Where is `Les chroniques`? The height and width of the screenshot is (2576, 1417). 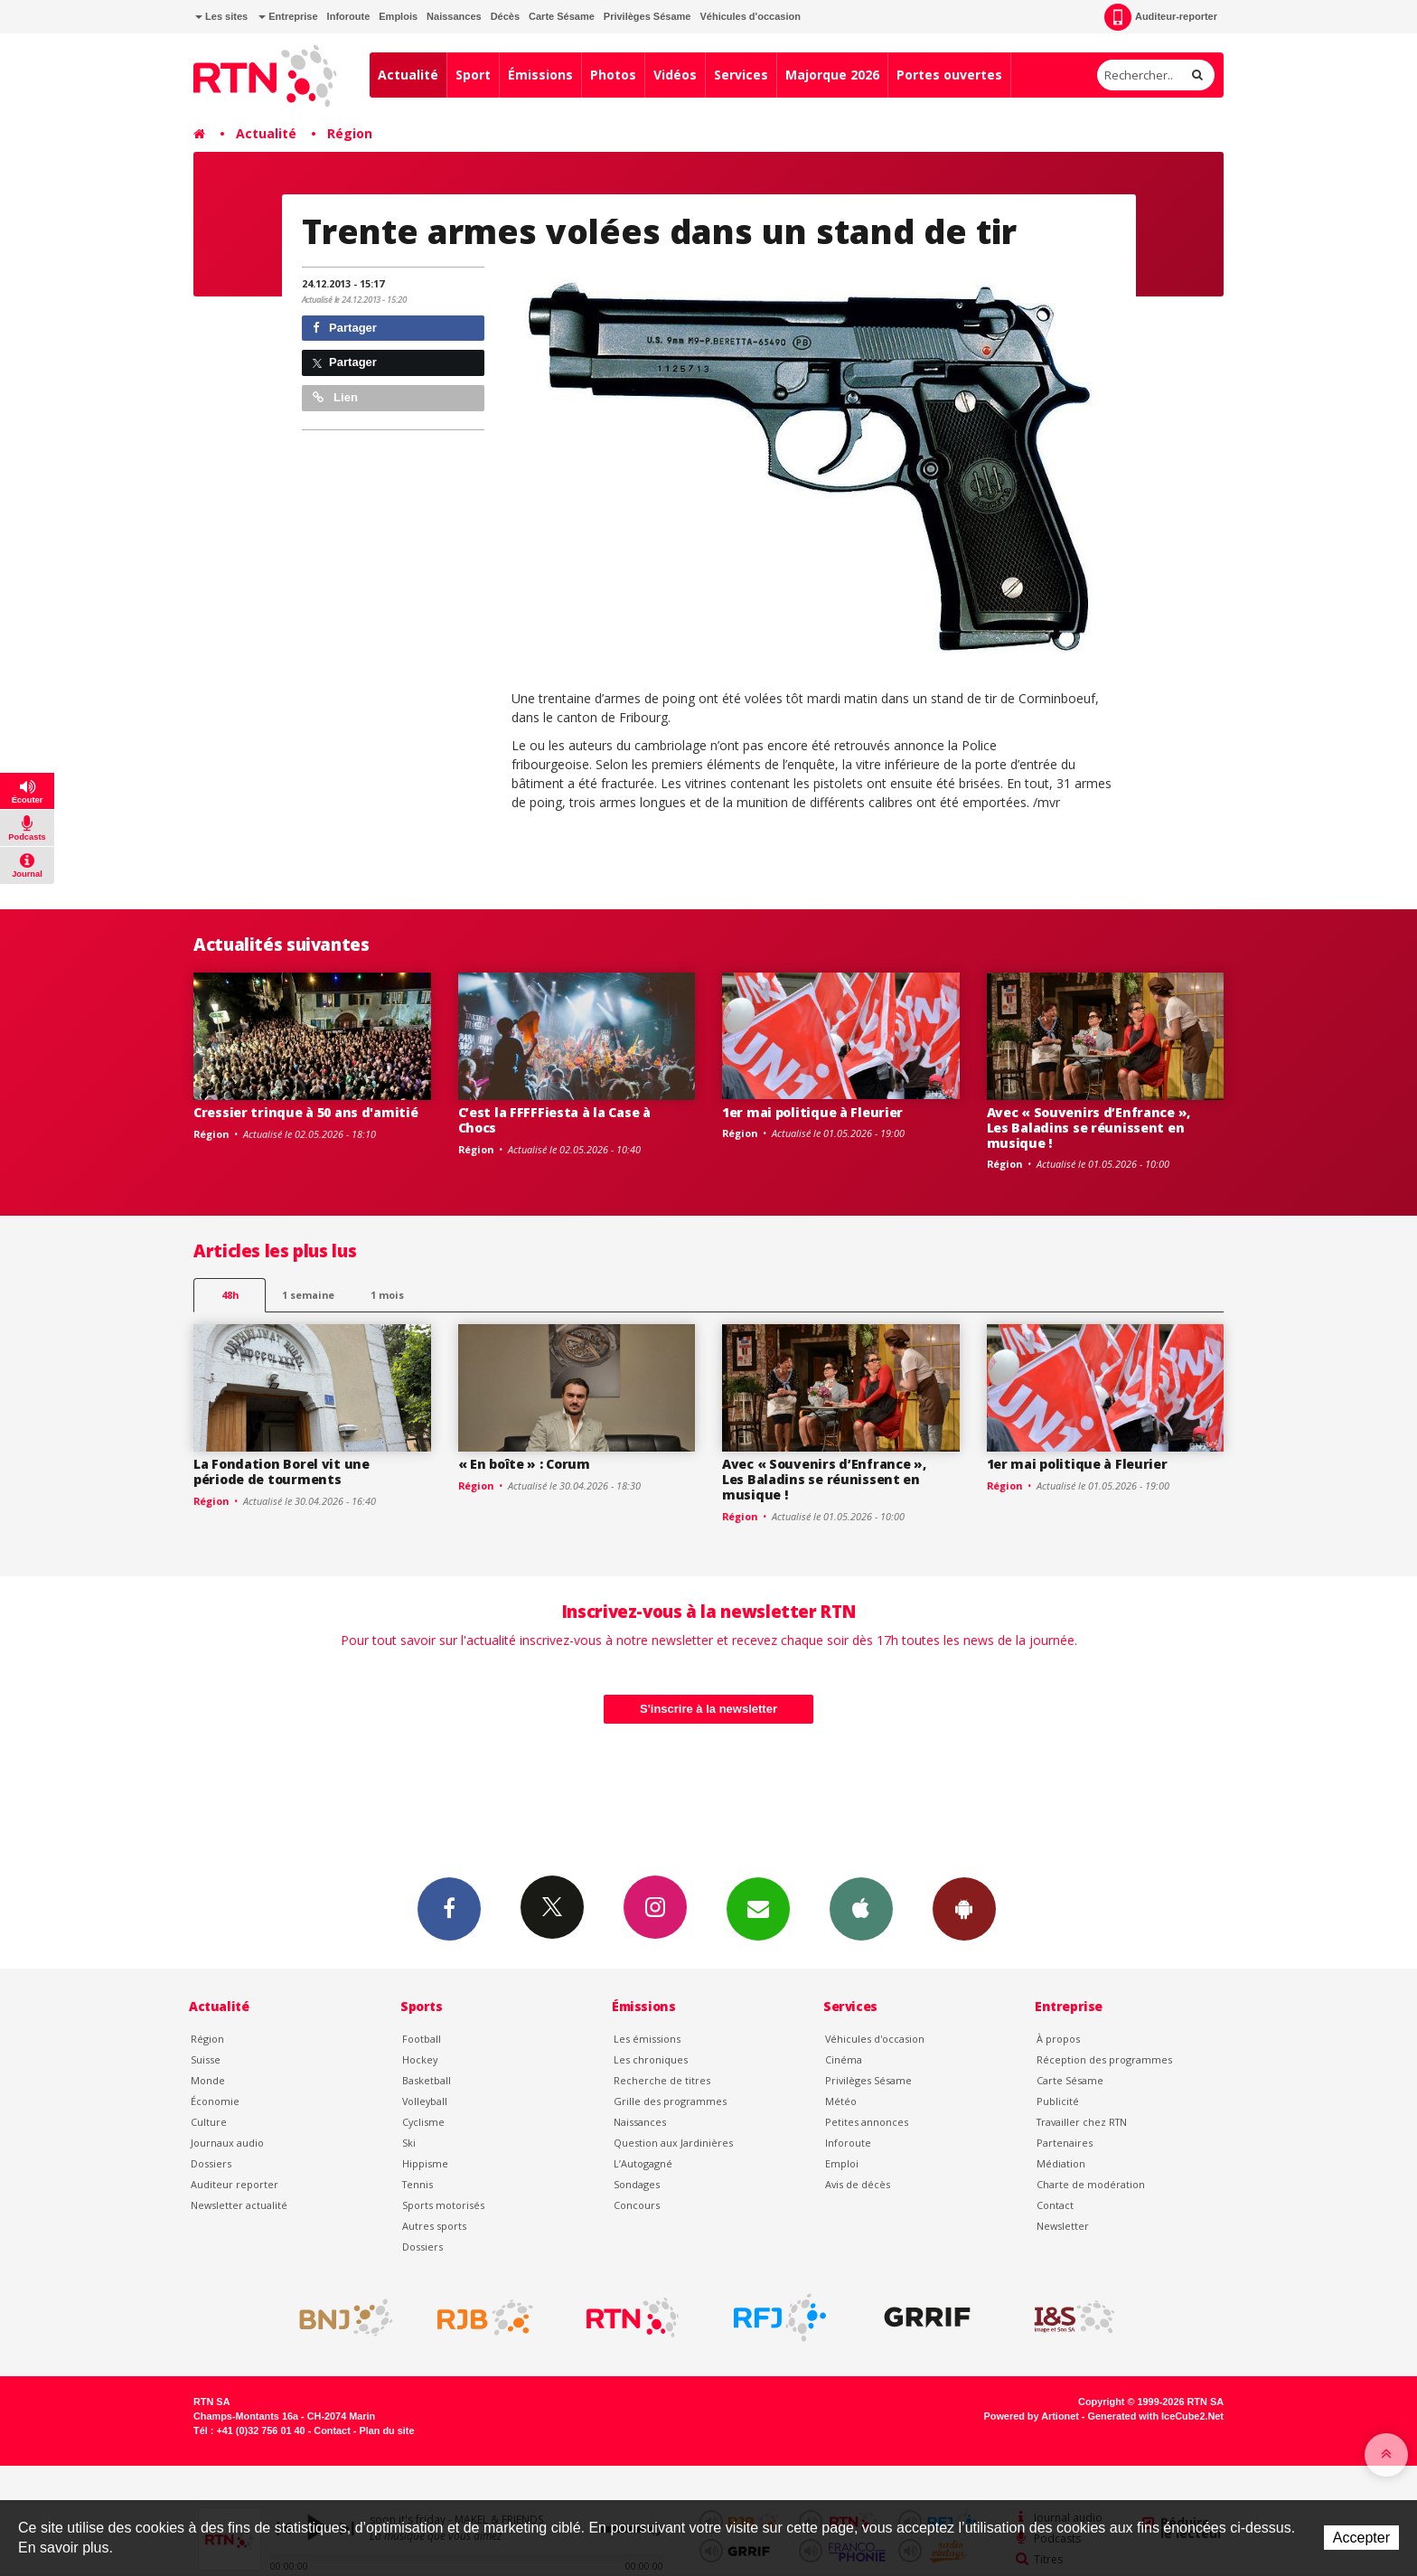
Les chroniques is located at coordinates (651, 2059).